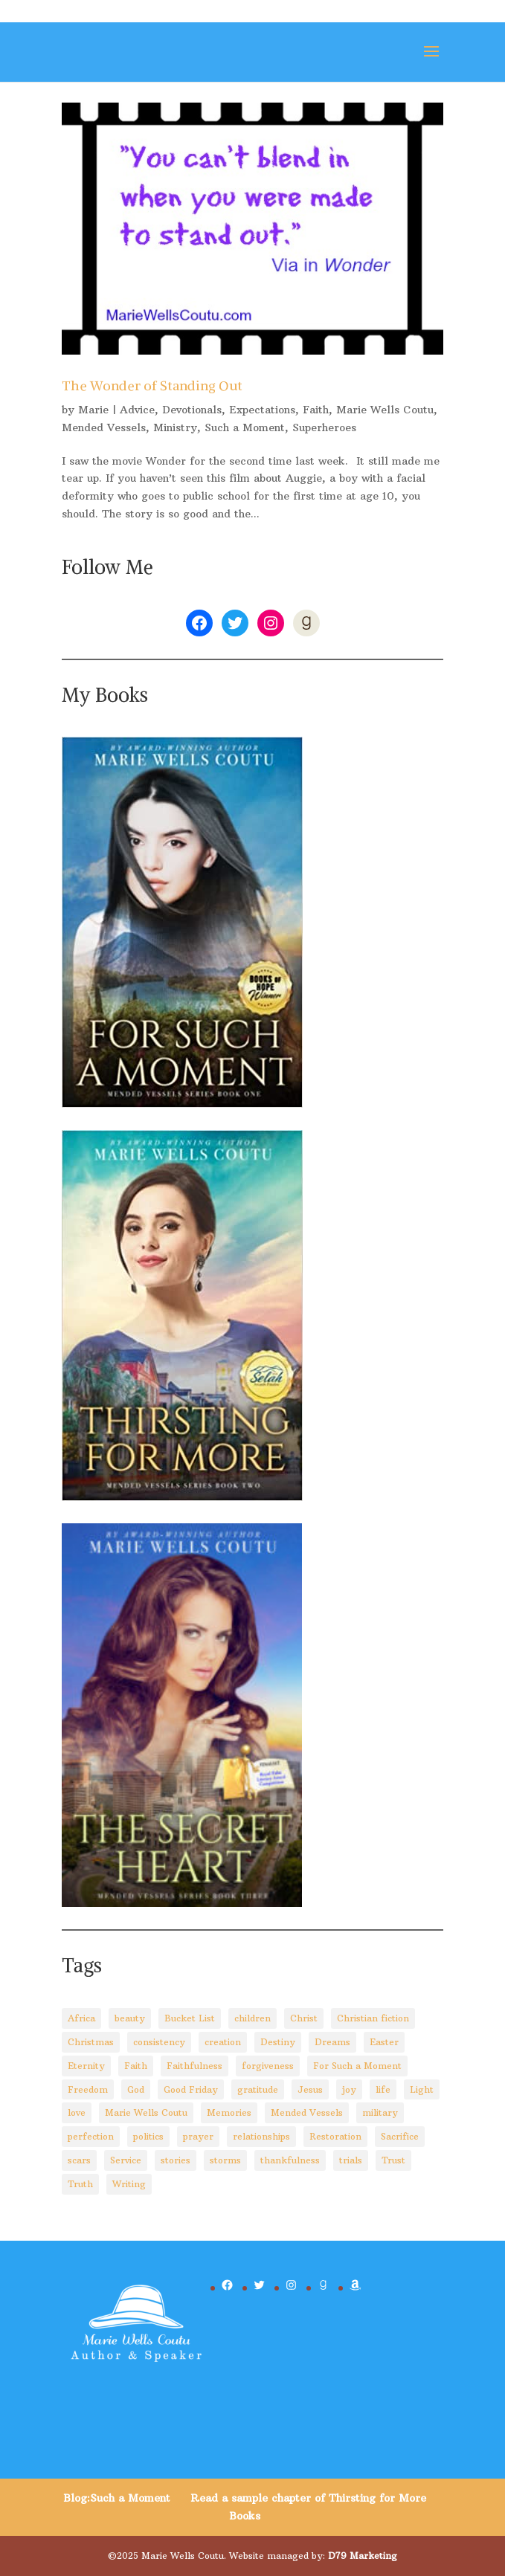 Image resolution: width=505 pixels, height=2576 pixels. Describe the element at coordinates (116, 2498) in the screenshot. I see `Blog:Such a Moment` at that location.